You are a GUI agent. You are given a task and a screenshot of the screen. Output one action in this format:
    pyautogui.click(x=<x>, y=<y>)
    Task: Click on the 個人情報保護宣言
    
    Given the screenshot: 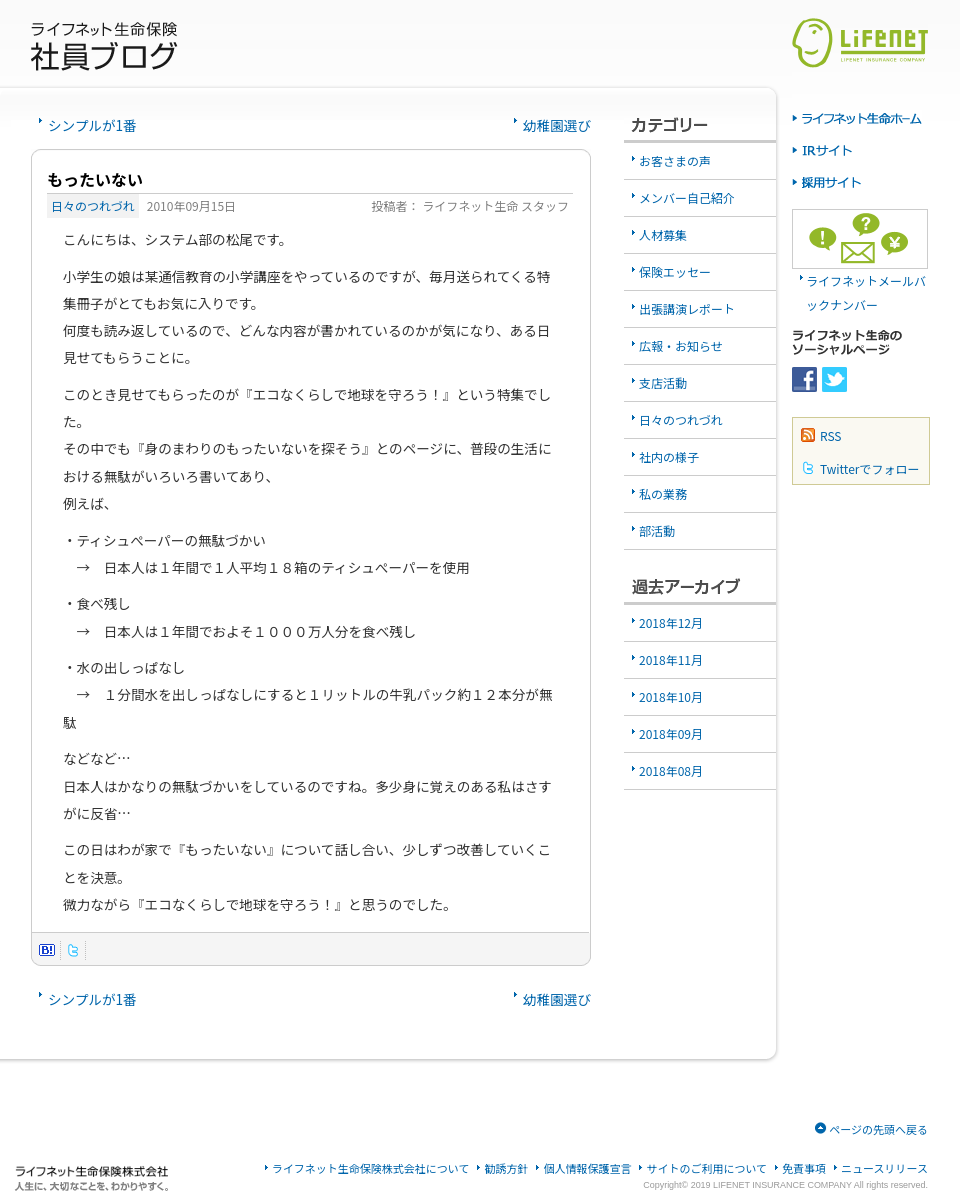 What is the action you would take?
    pyautogui.click(x=587, y=1168)
    